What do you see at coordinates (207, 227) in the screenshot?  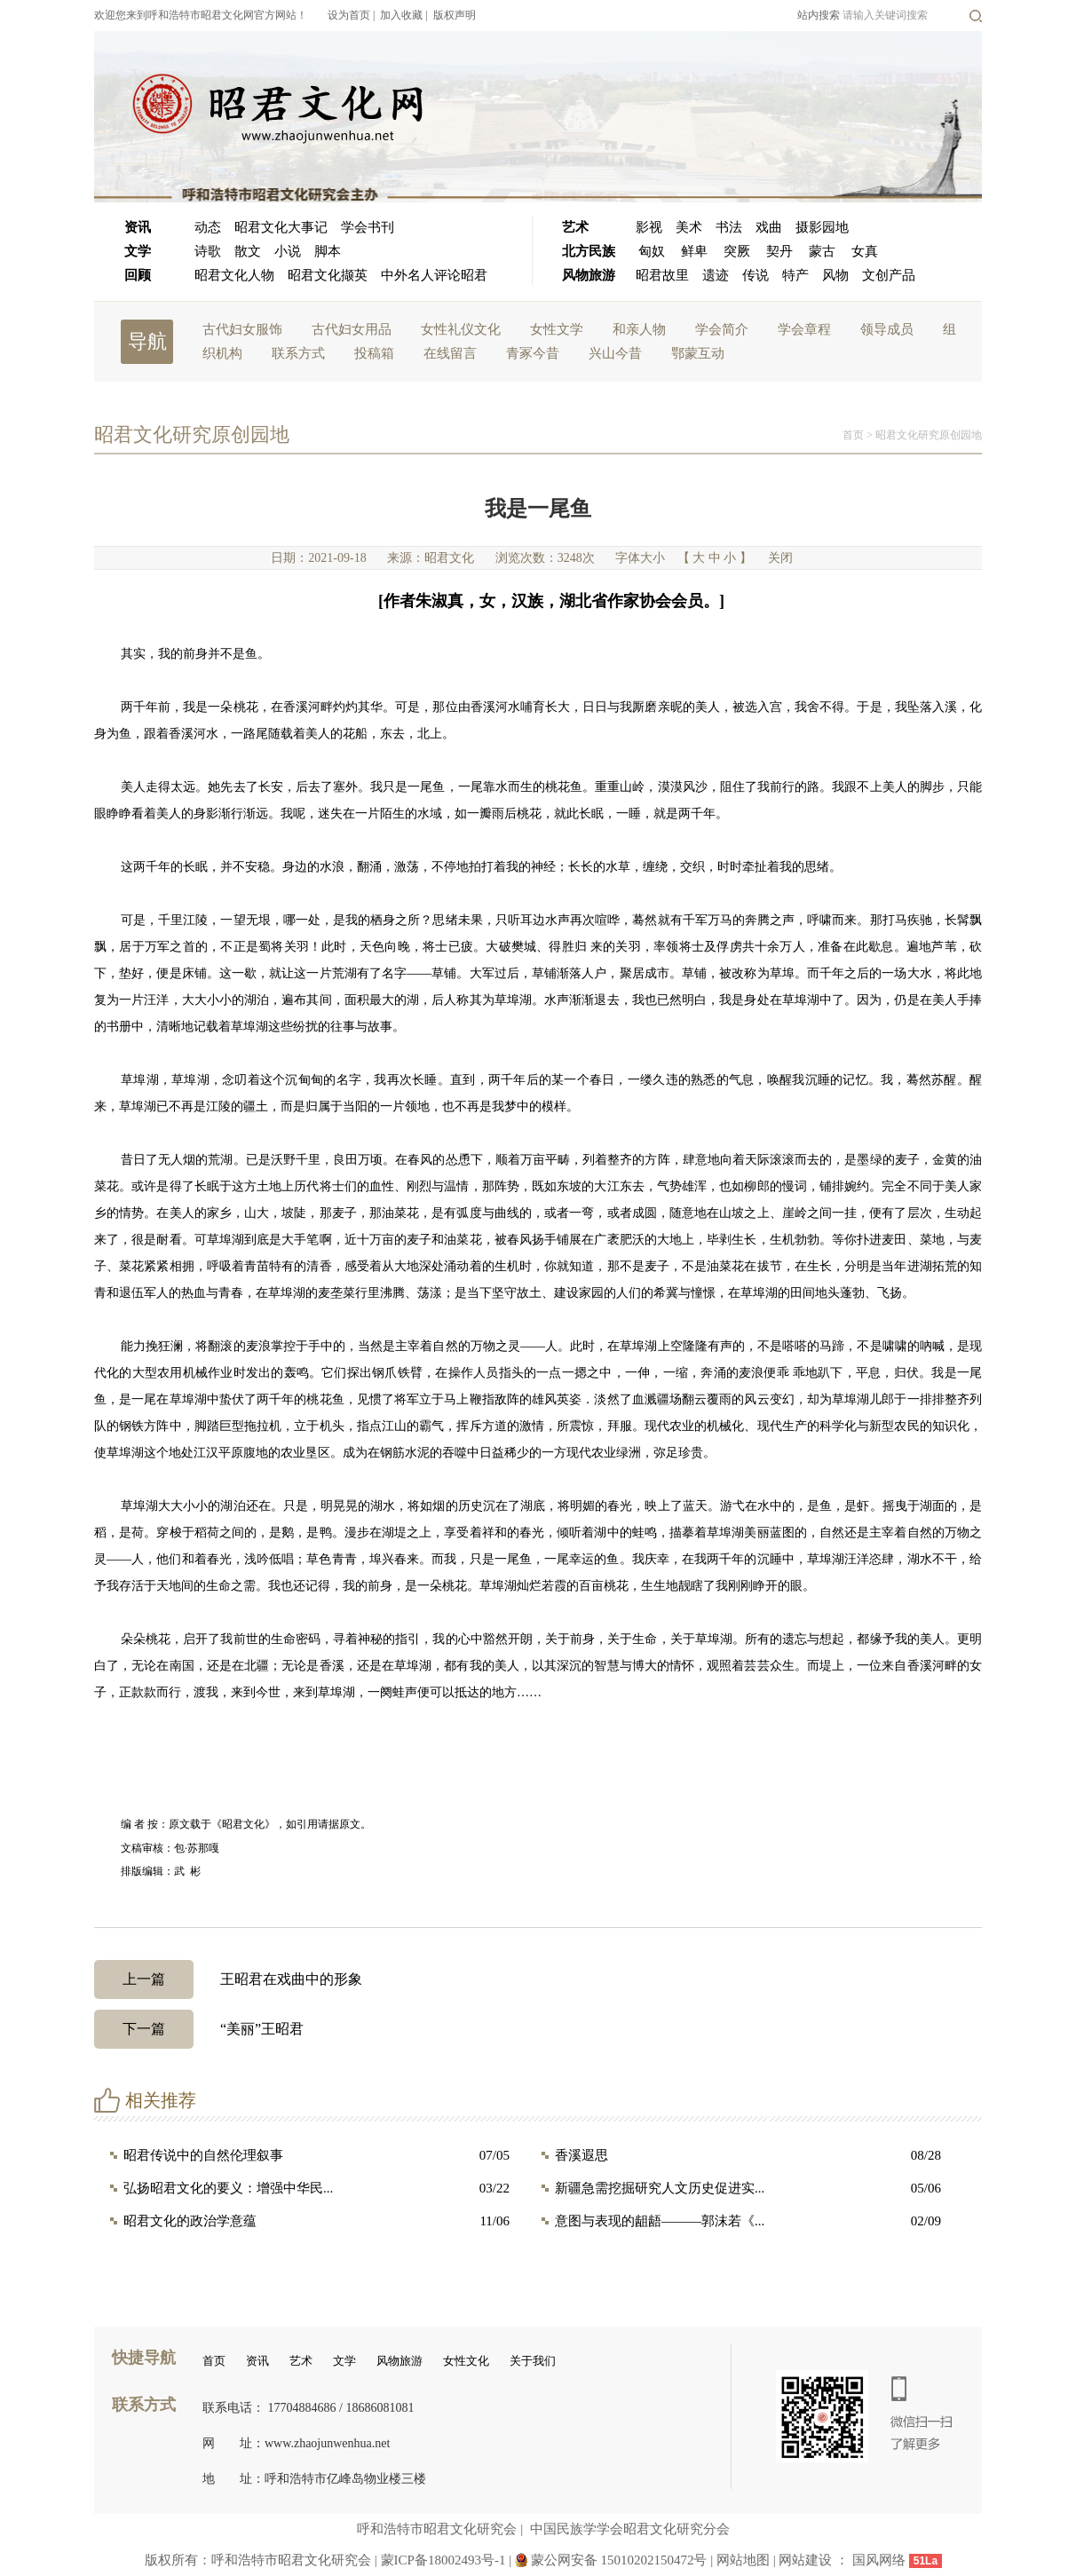 I see `动态` at bounding box center [207, 227].